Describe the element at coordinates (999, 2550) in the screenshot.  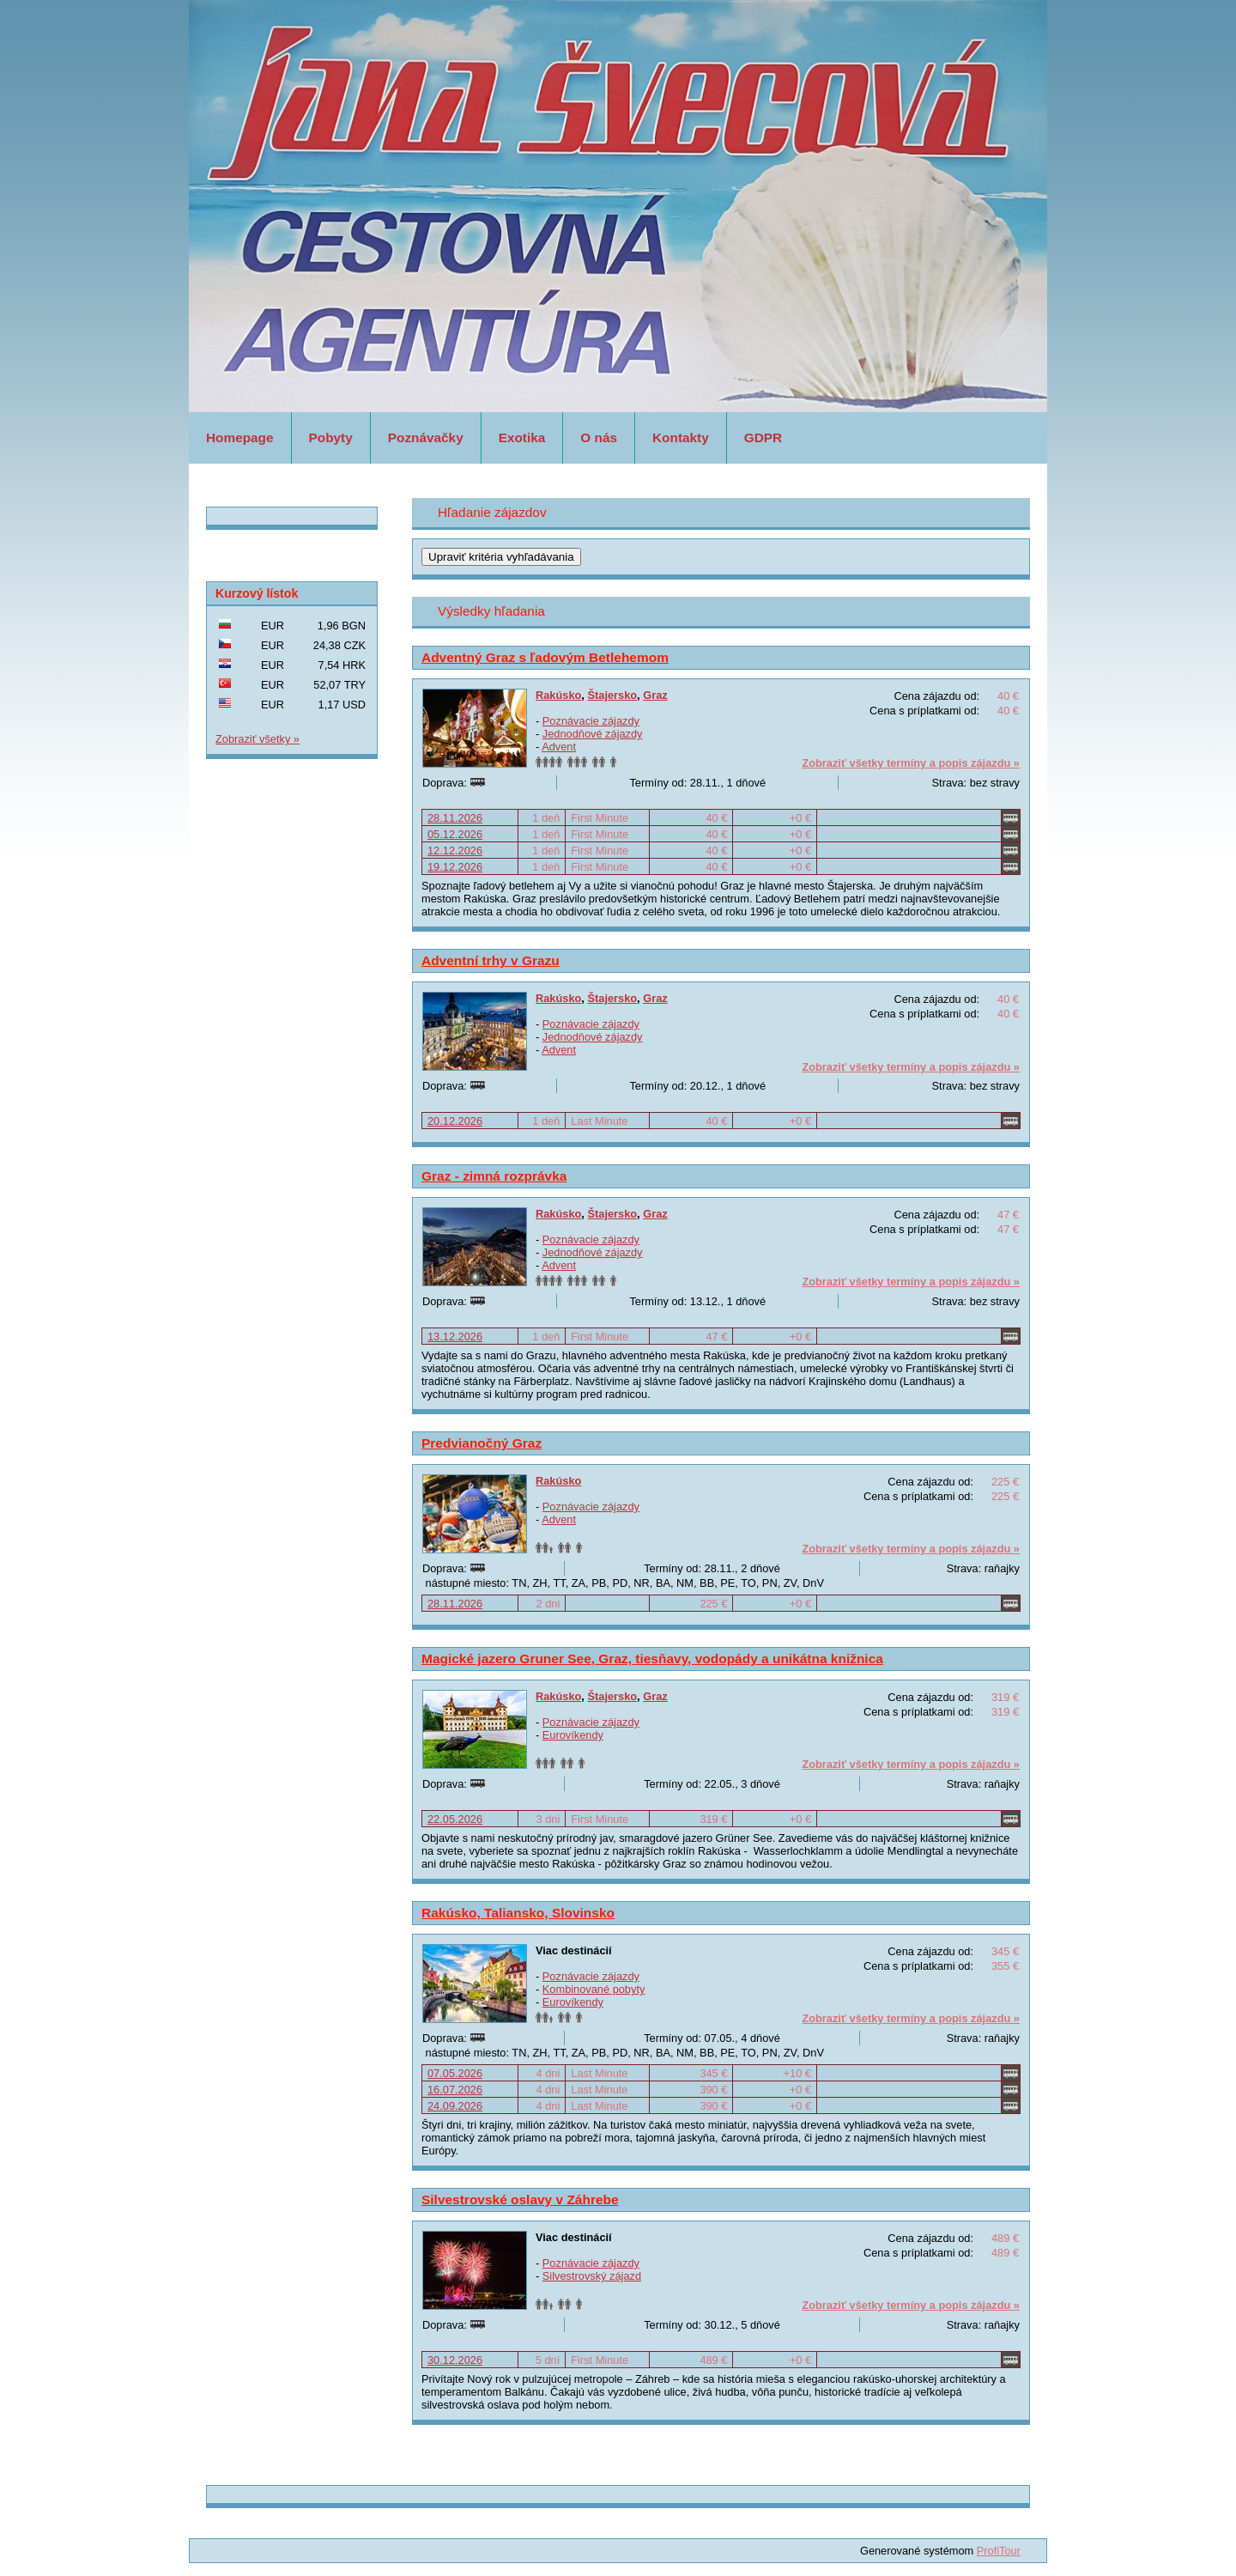
I see `ProfiTour` at that location.